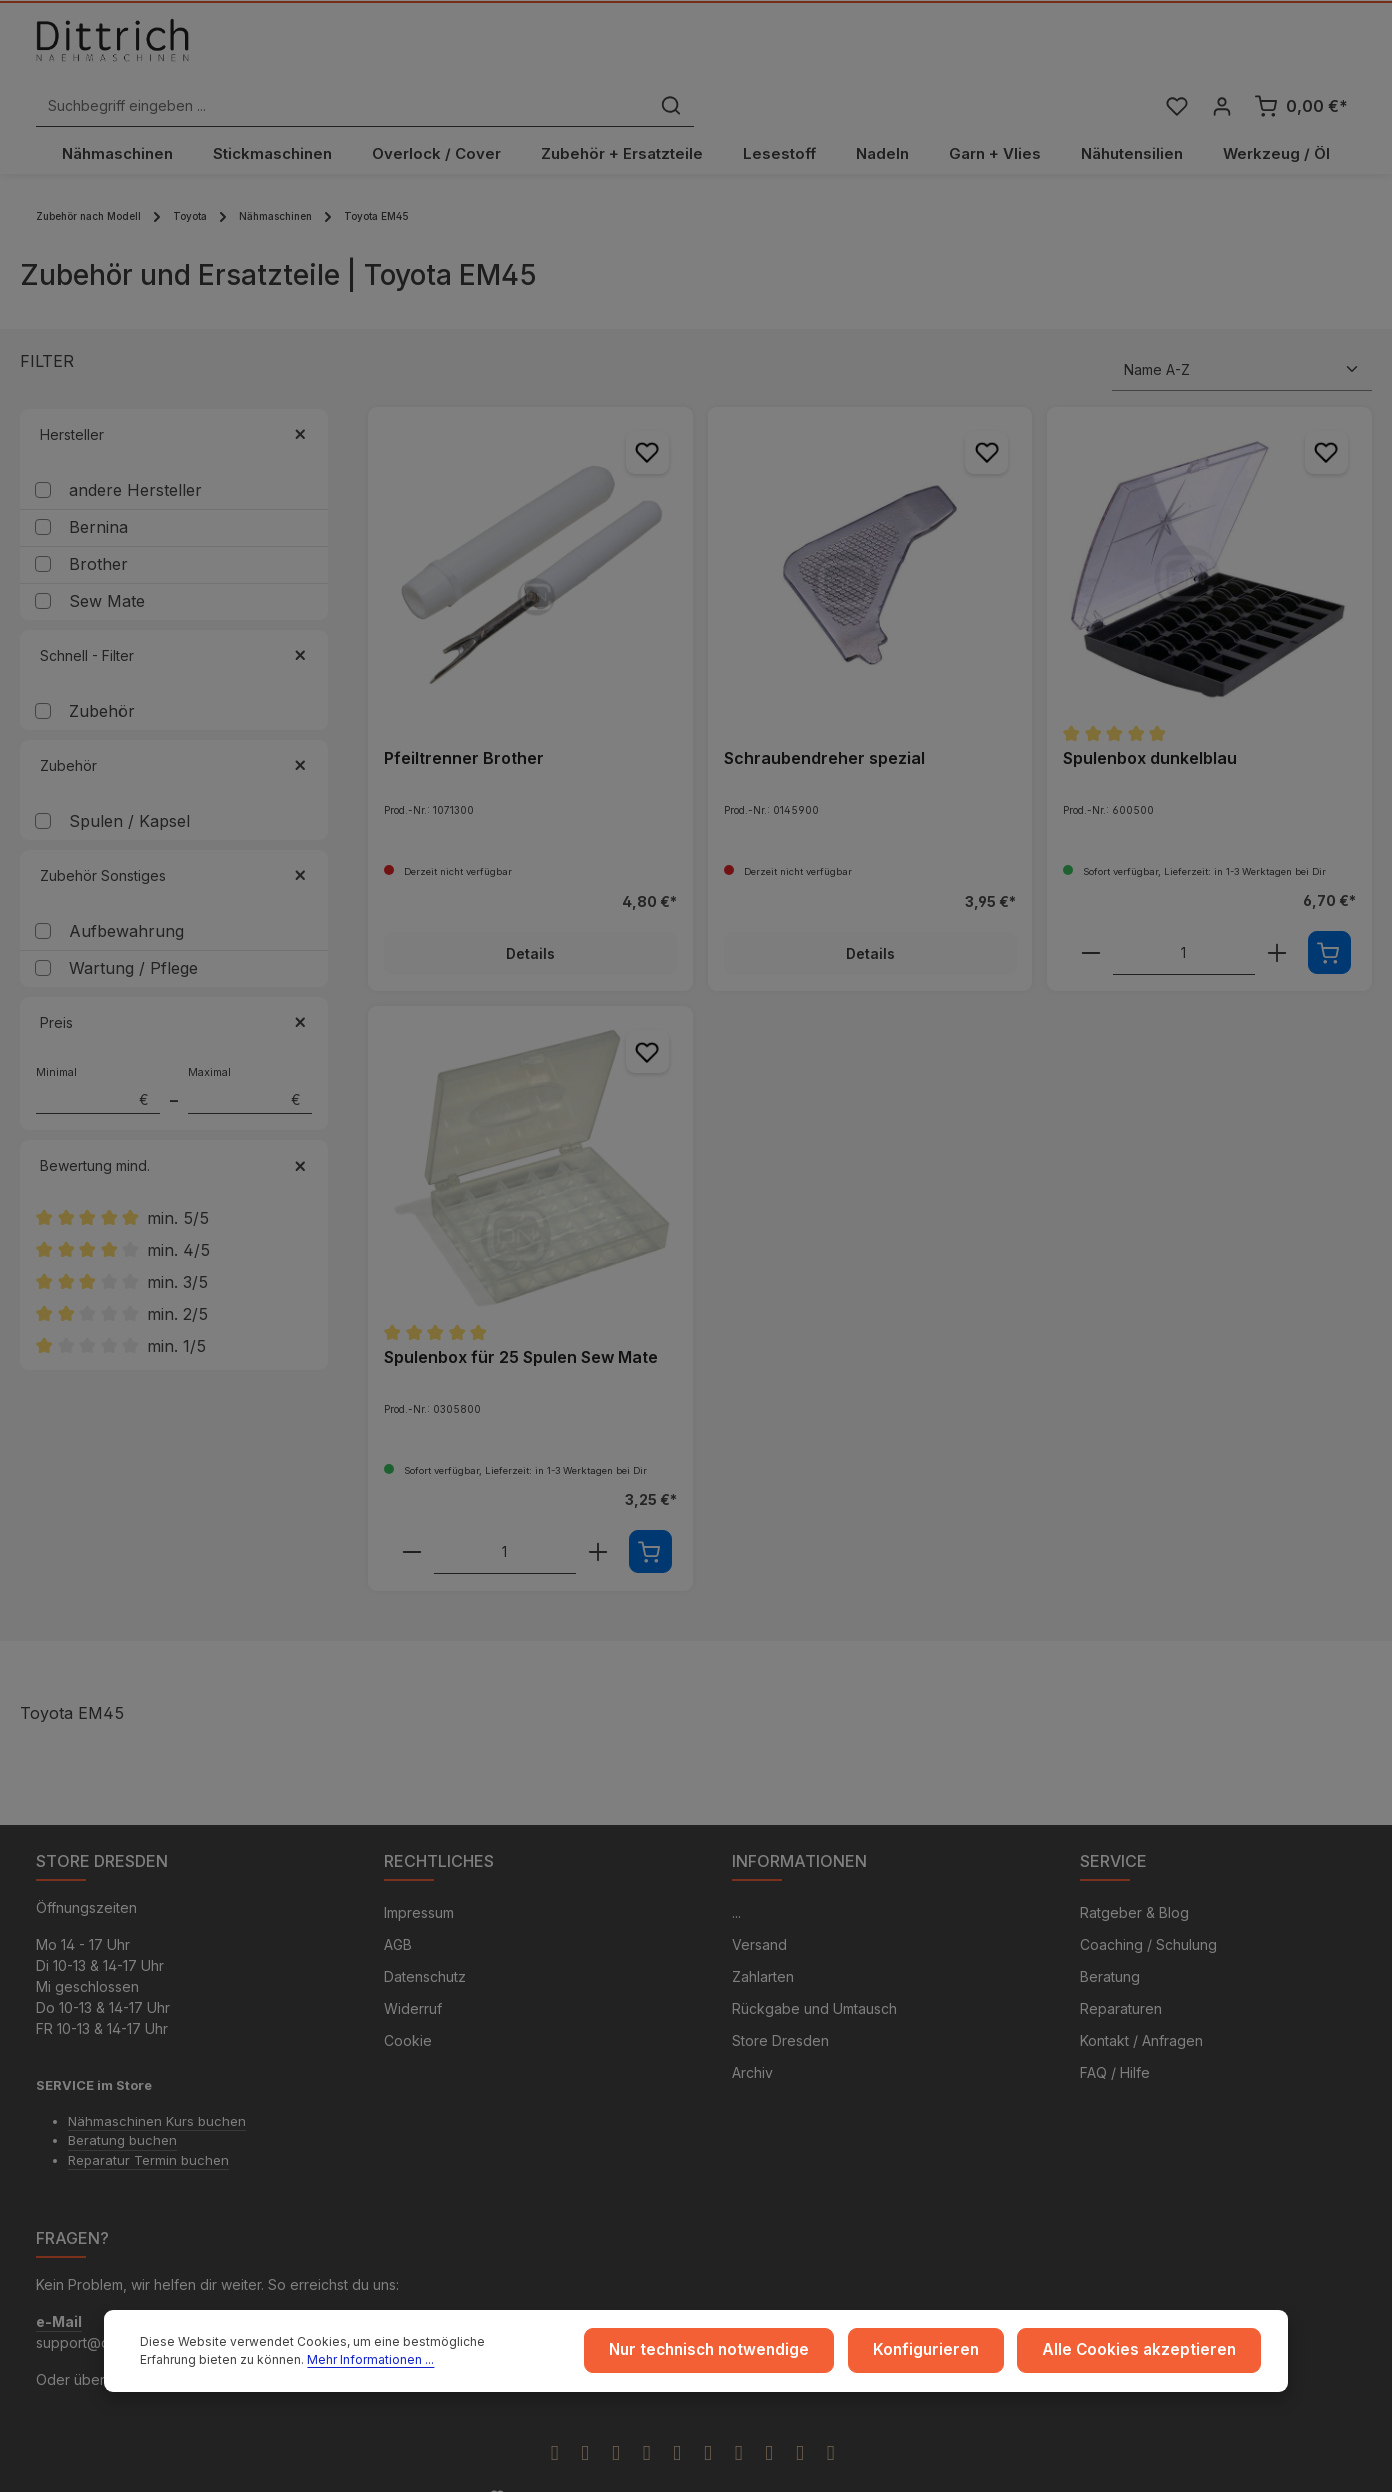 This screenshot has height=2492, width=1392. What do you see at coordinates (763, 1947) in the screenshot?
I see `Zahlarten` at bounding box center [763, 1947].